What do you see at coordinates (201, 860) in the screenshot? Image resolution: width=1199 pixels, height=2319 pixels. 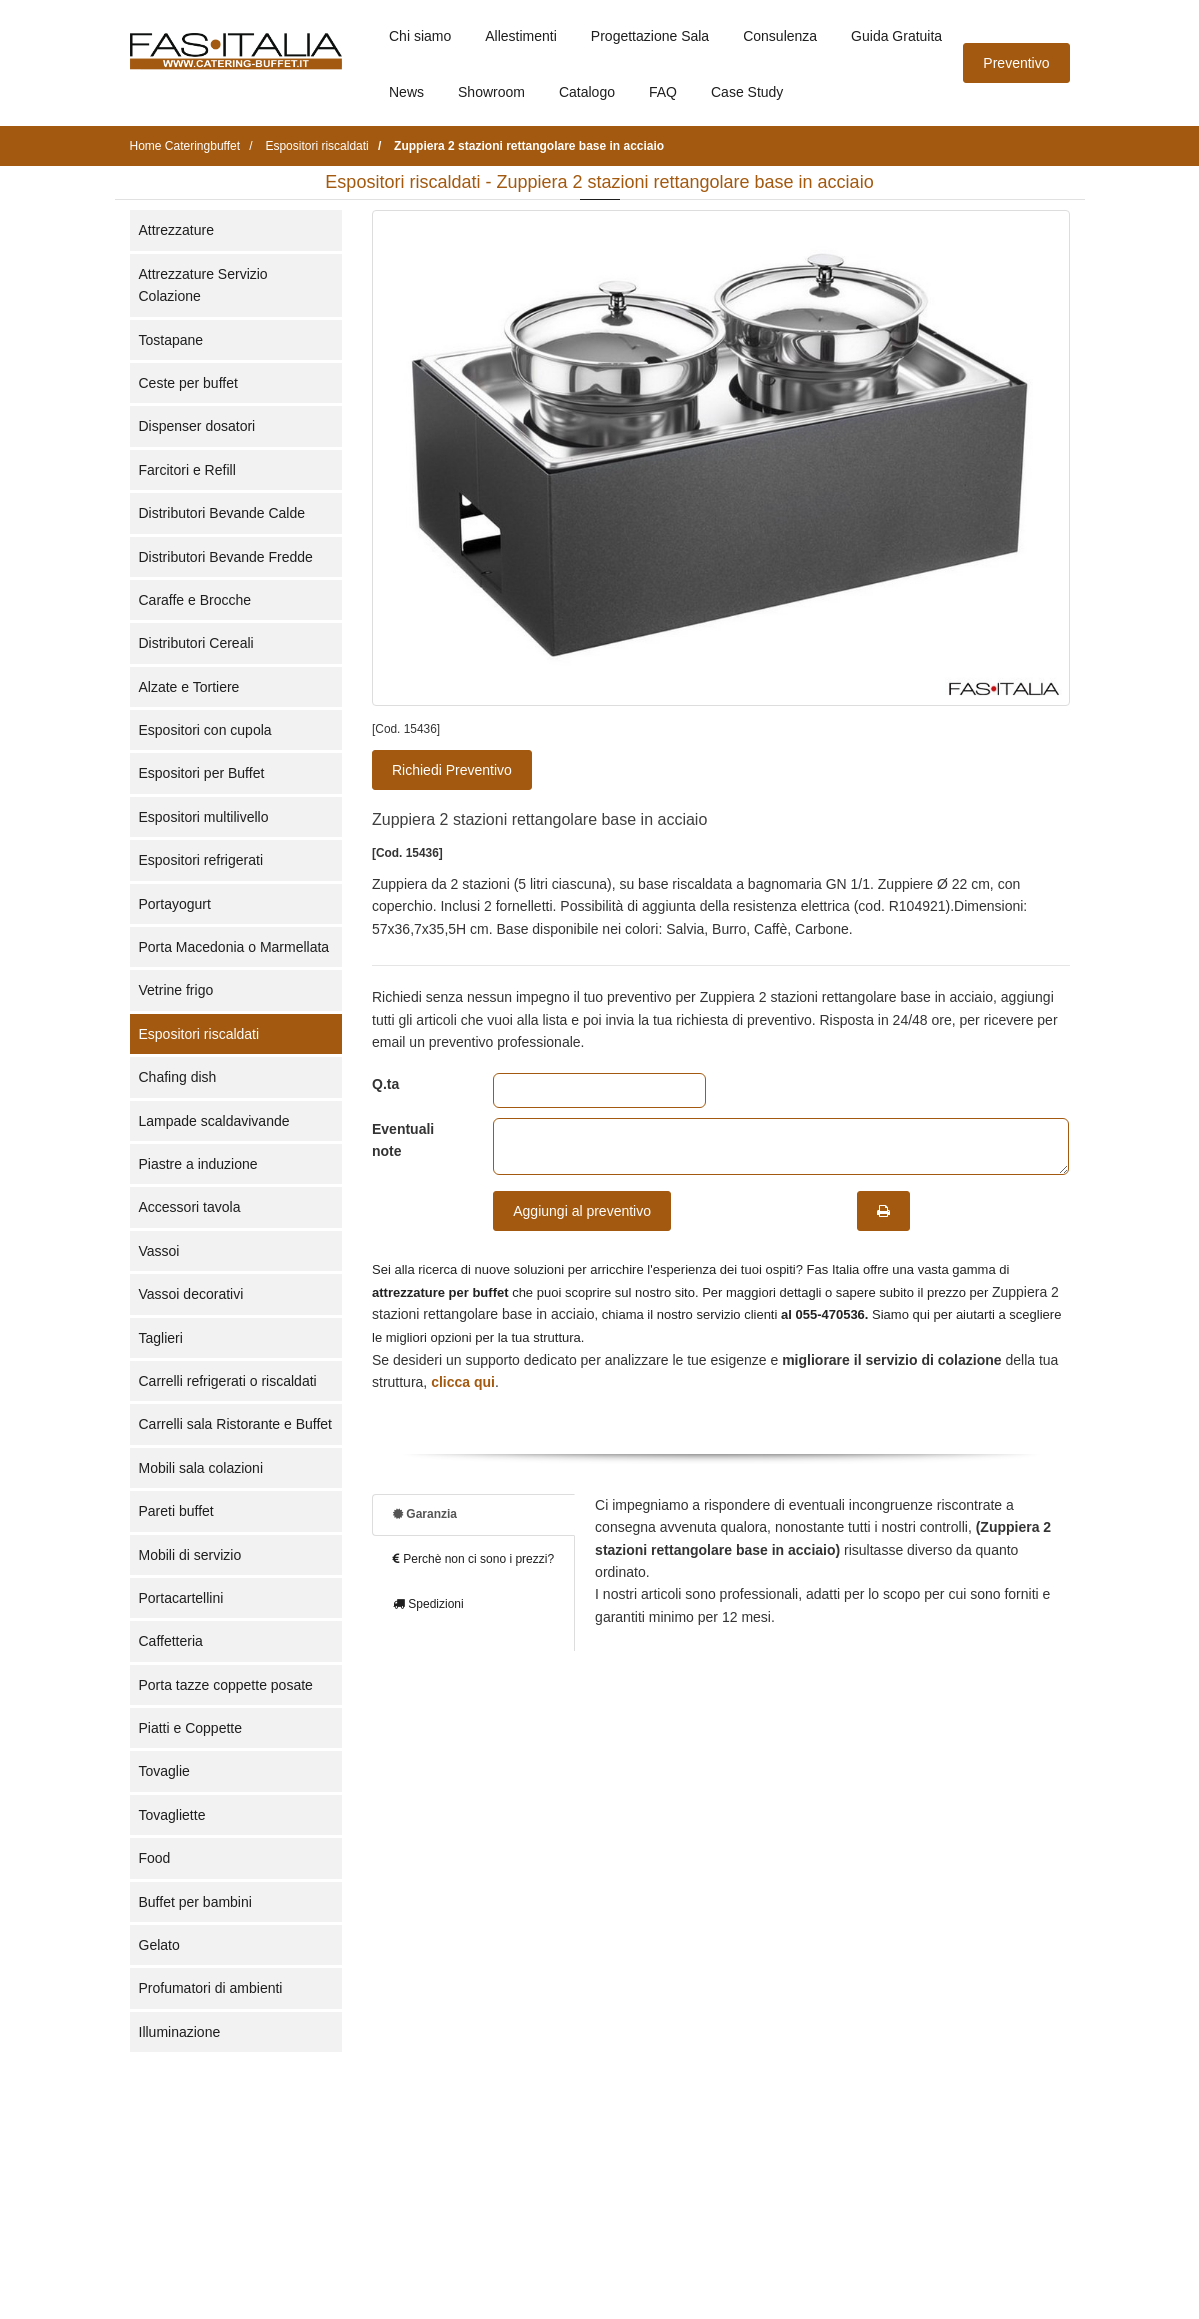 I see `Espositori refrigerati` at bounding box center [201, 860].